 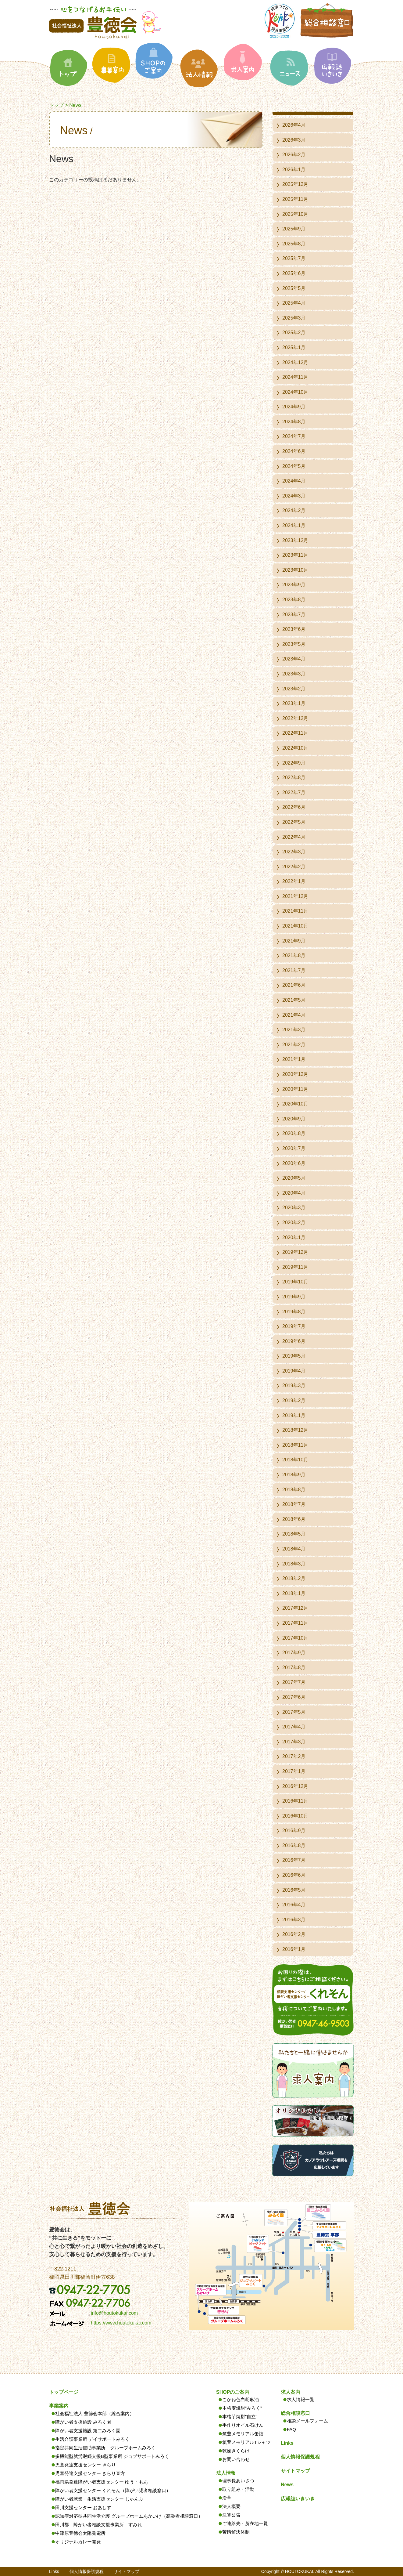 What do you see at coordinates (287, 2484) in the screenshot?
I see `News` at bounding box center [287, 2484].